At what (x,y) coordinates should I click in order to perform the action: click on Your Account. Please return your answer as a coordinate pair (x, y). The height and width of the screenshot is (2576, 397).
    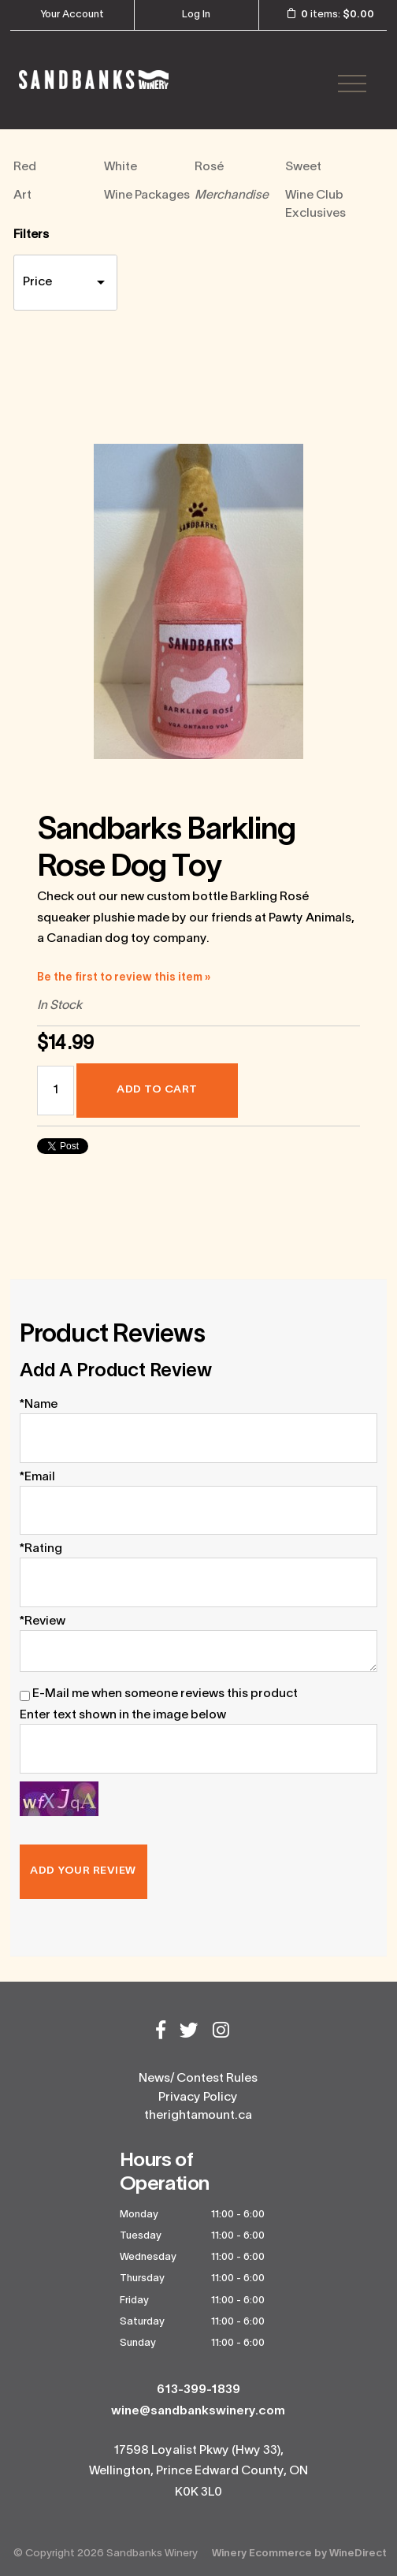
    Looking at the image, I should click on (72, 15).